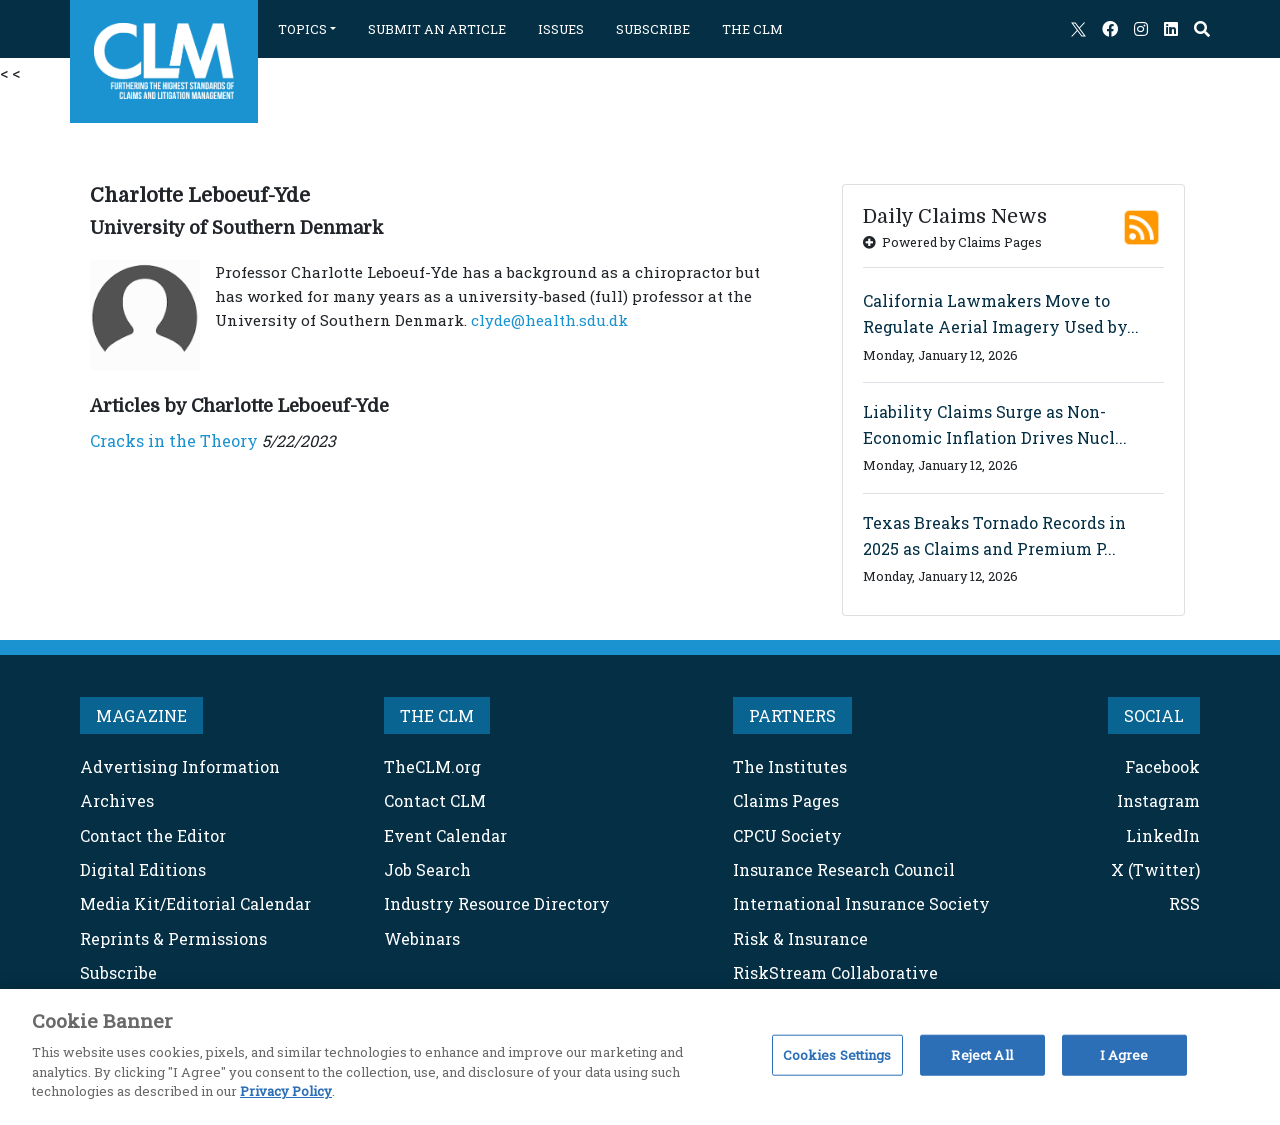 The height and width of the screenshot is (1125, 1280). What do you see at coordinates (835, 972) in the screenshot?
I see `RiskStream Collaborative` at bounding box center [835, 972].